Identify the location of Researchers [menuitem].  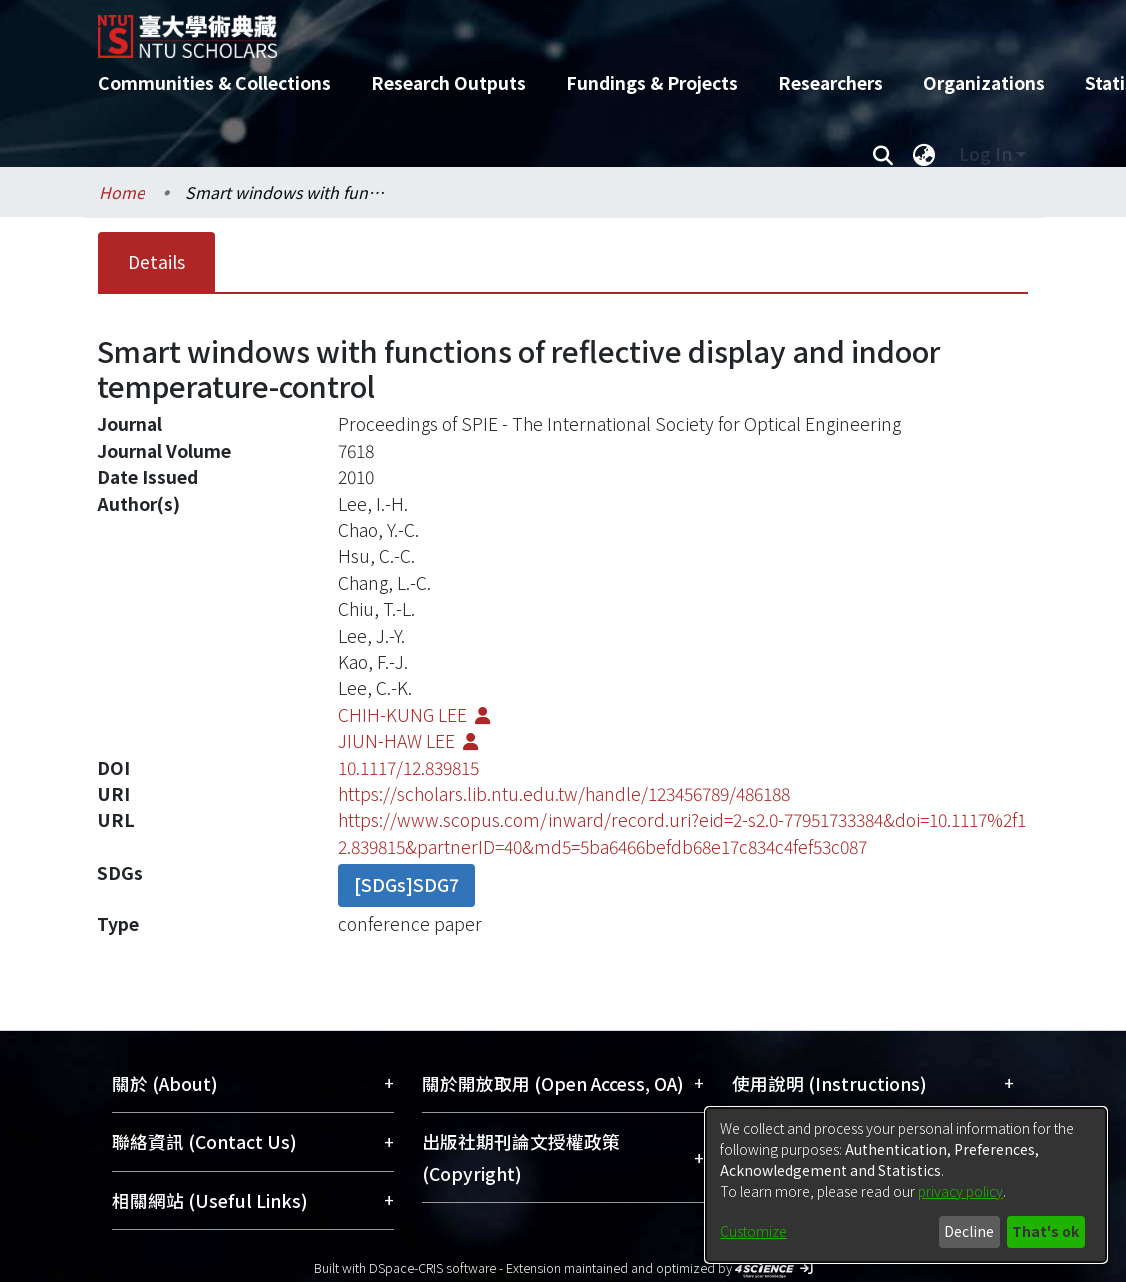
(830, 82).